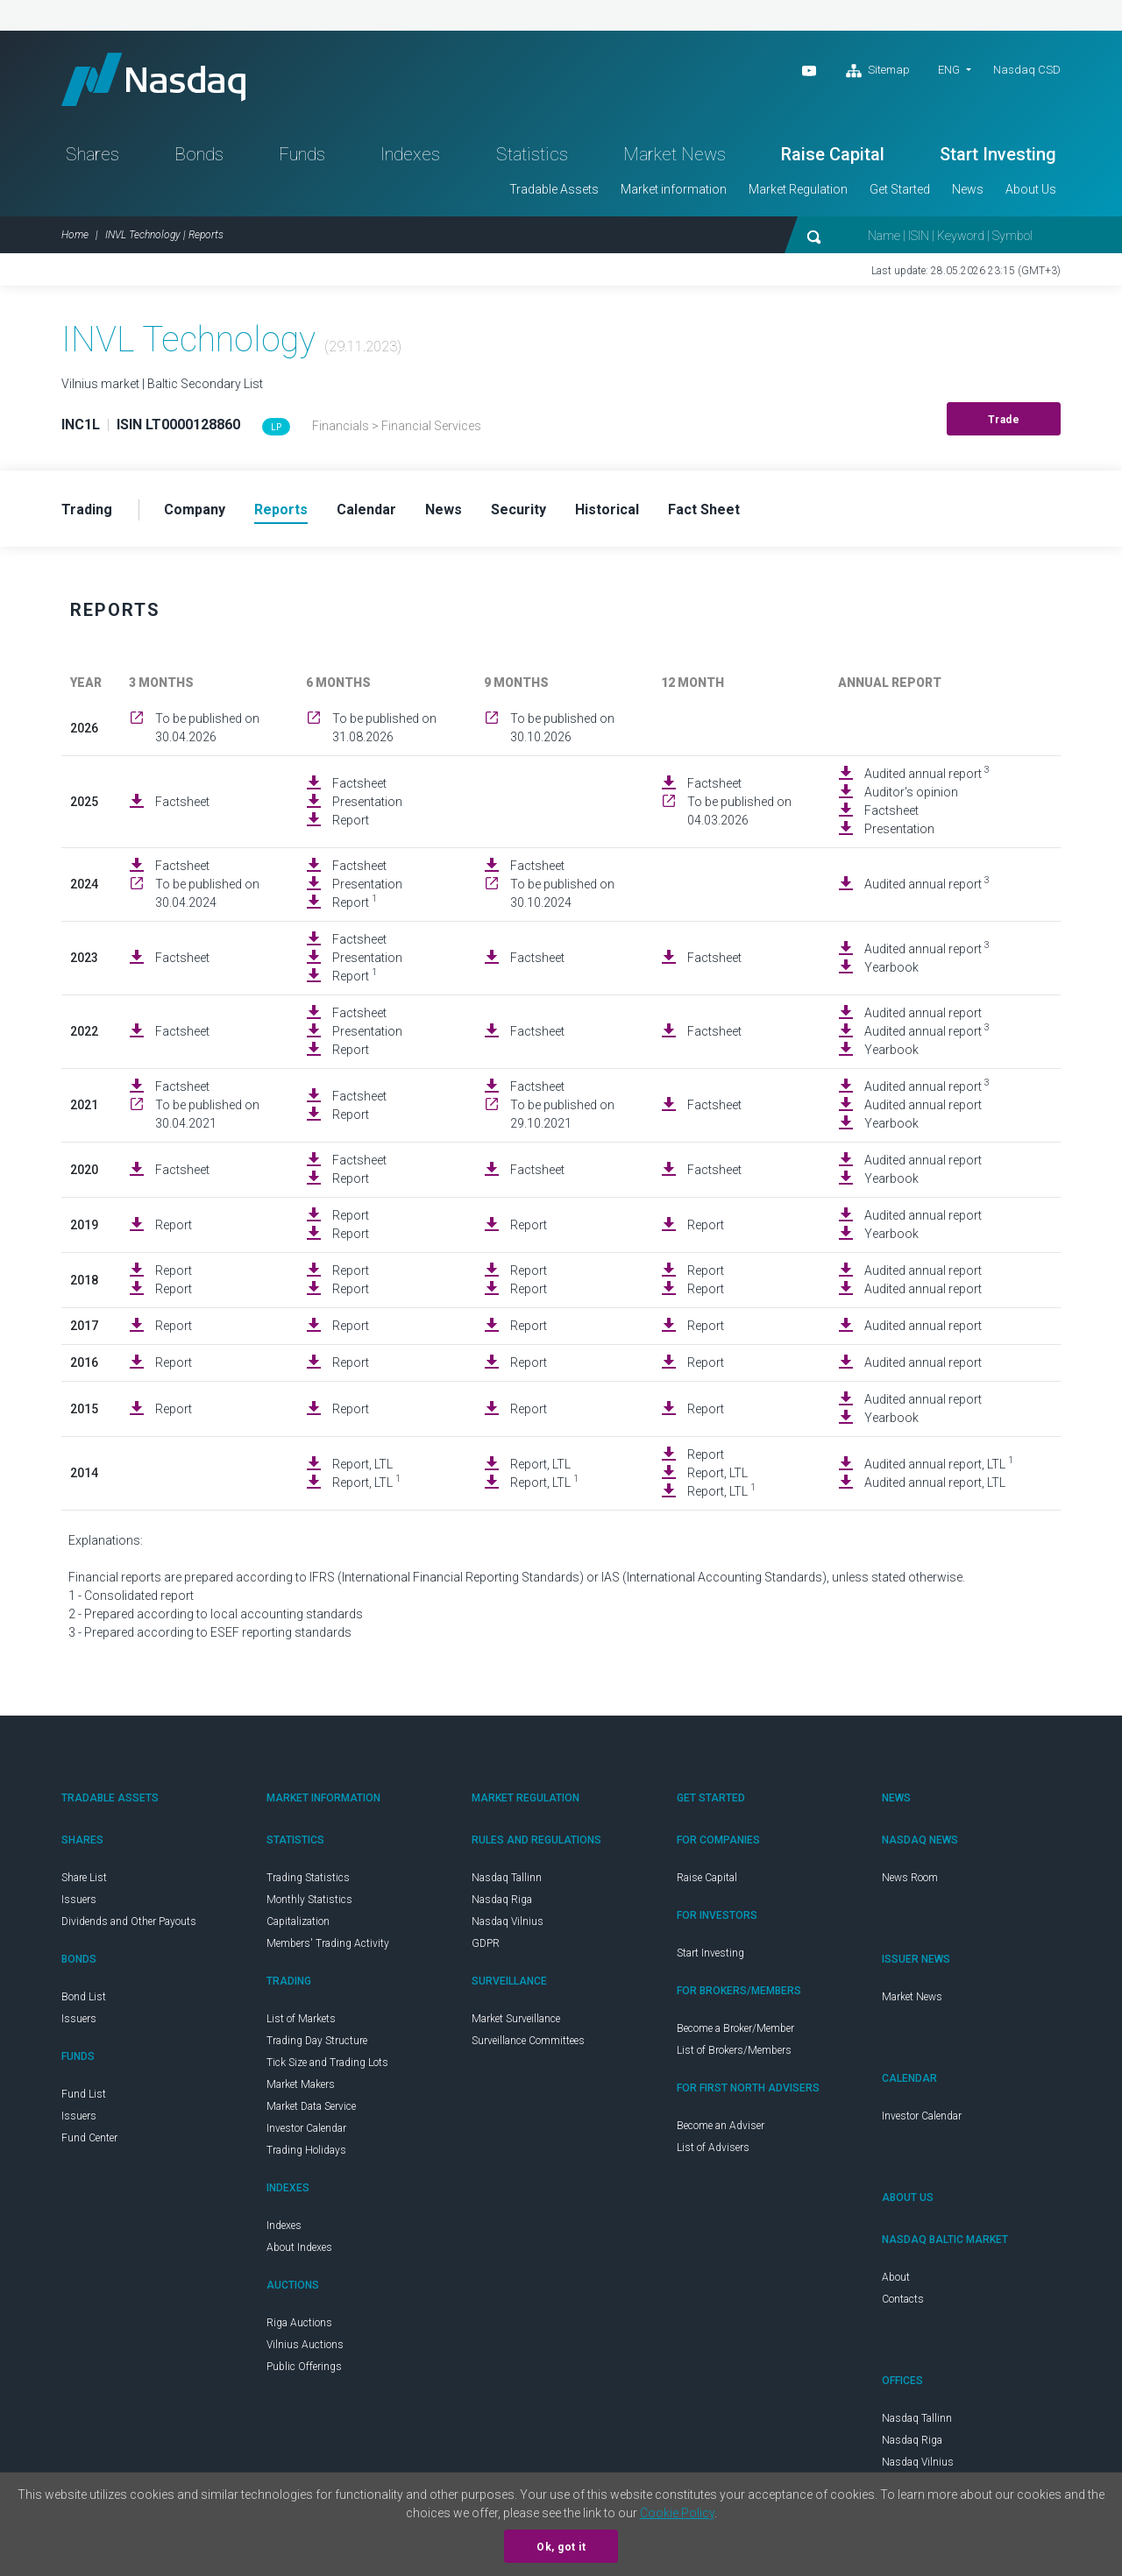  Describe the element at coordinates (911, 792) in the screenshot. I see `Auditor's opinion` at that location.